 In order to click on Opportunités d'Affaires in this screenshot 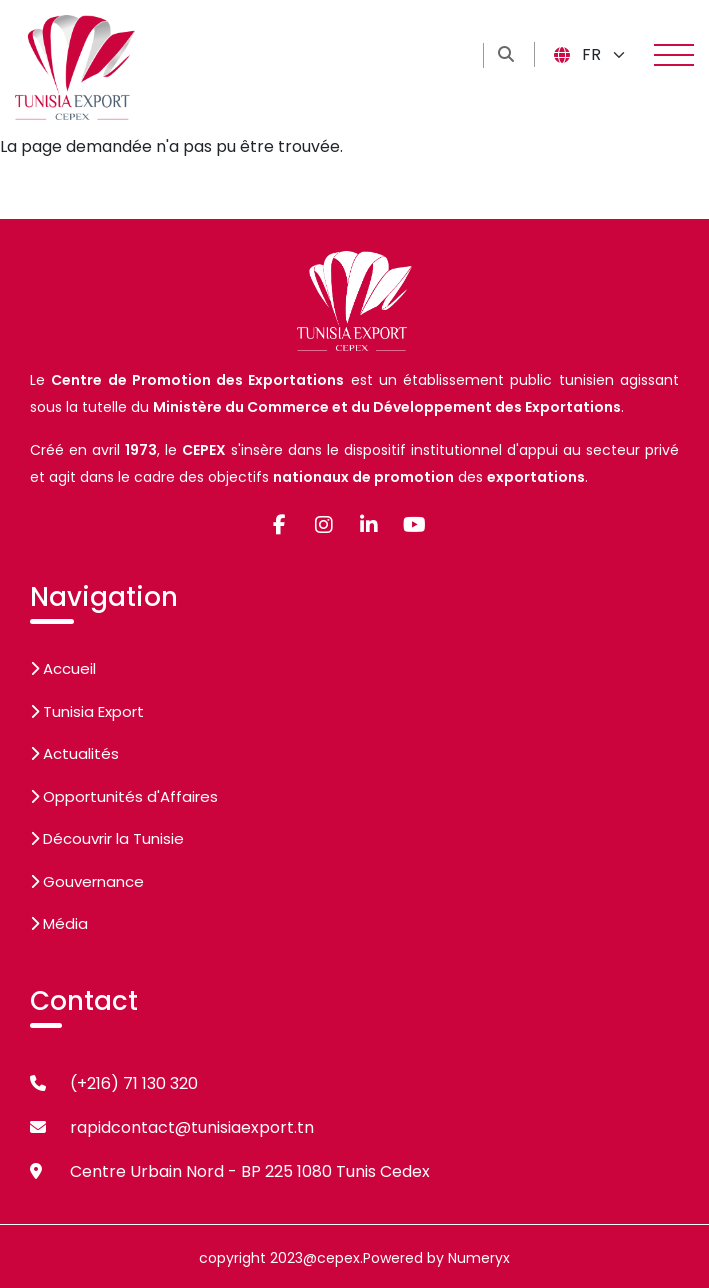, I will do `click(124, 796)`.